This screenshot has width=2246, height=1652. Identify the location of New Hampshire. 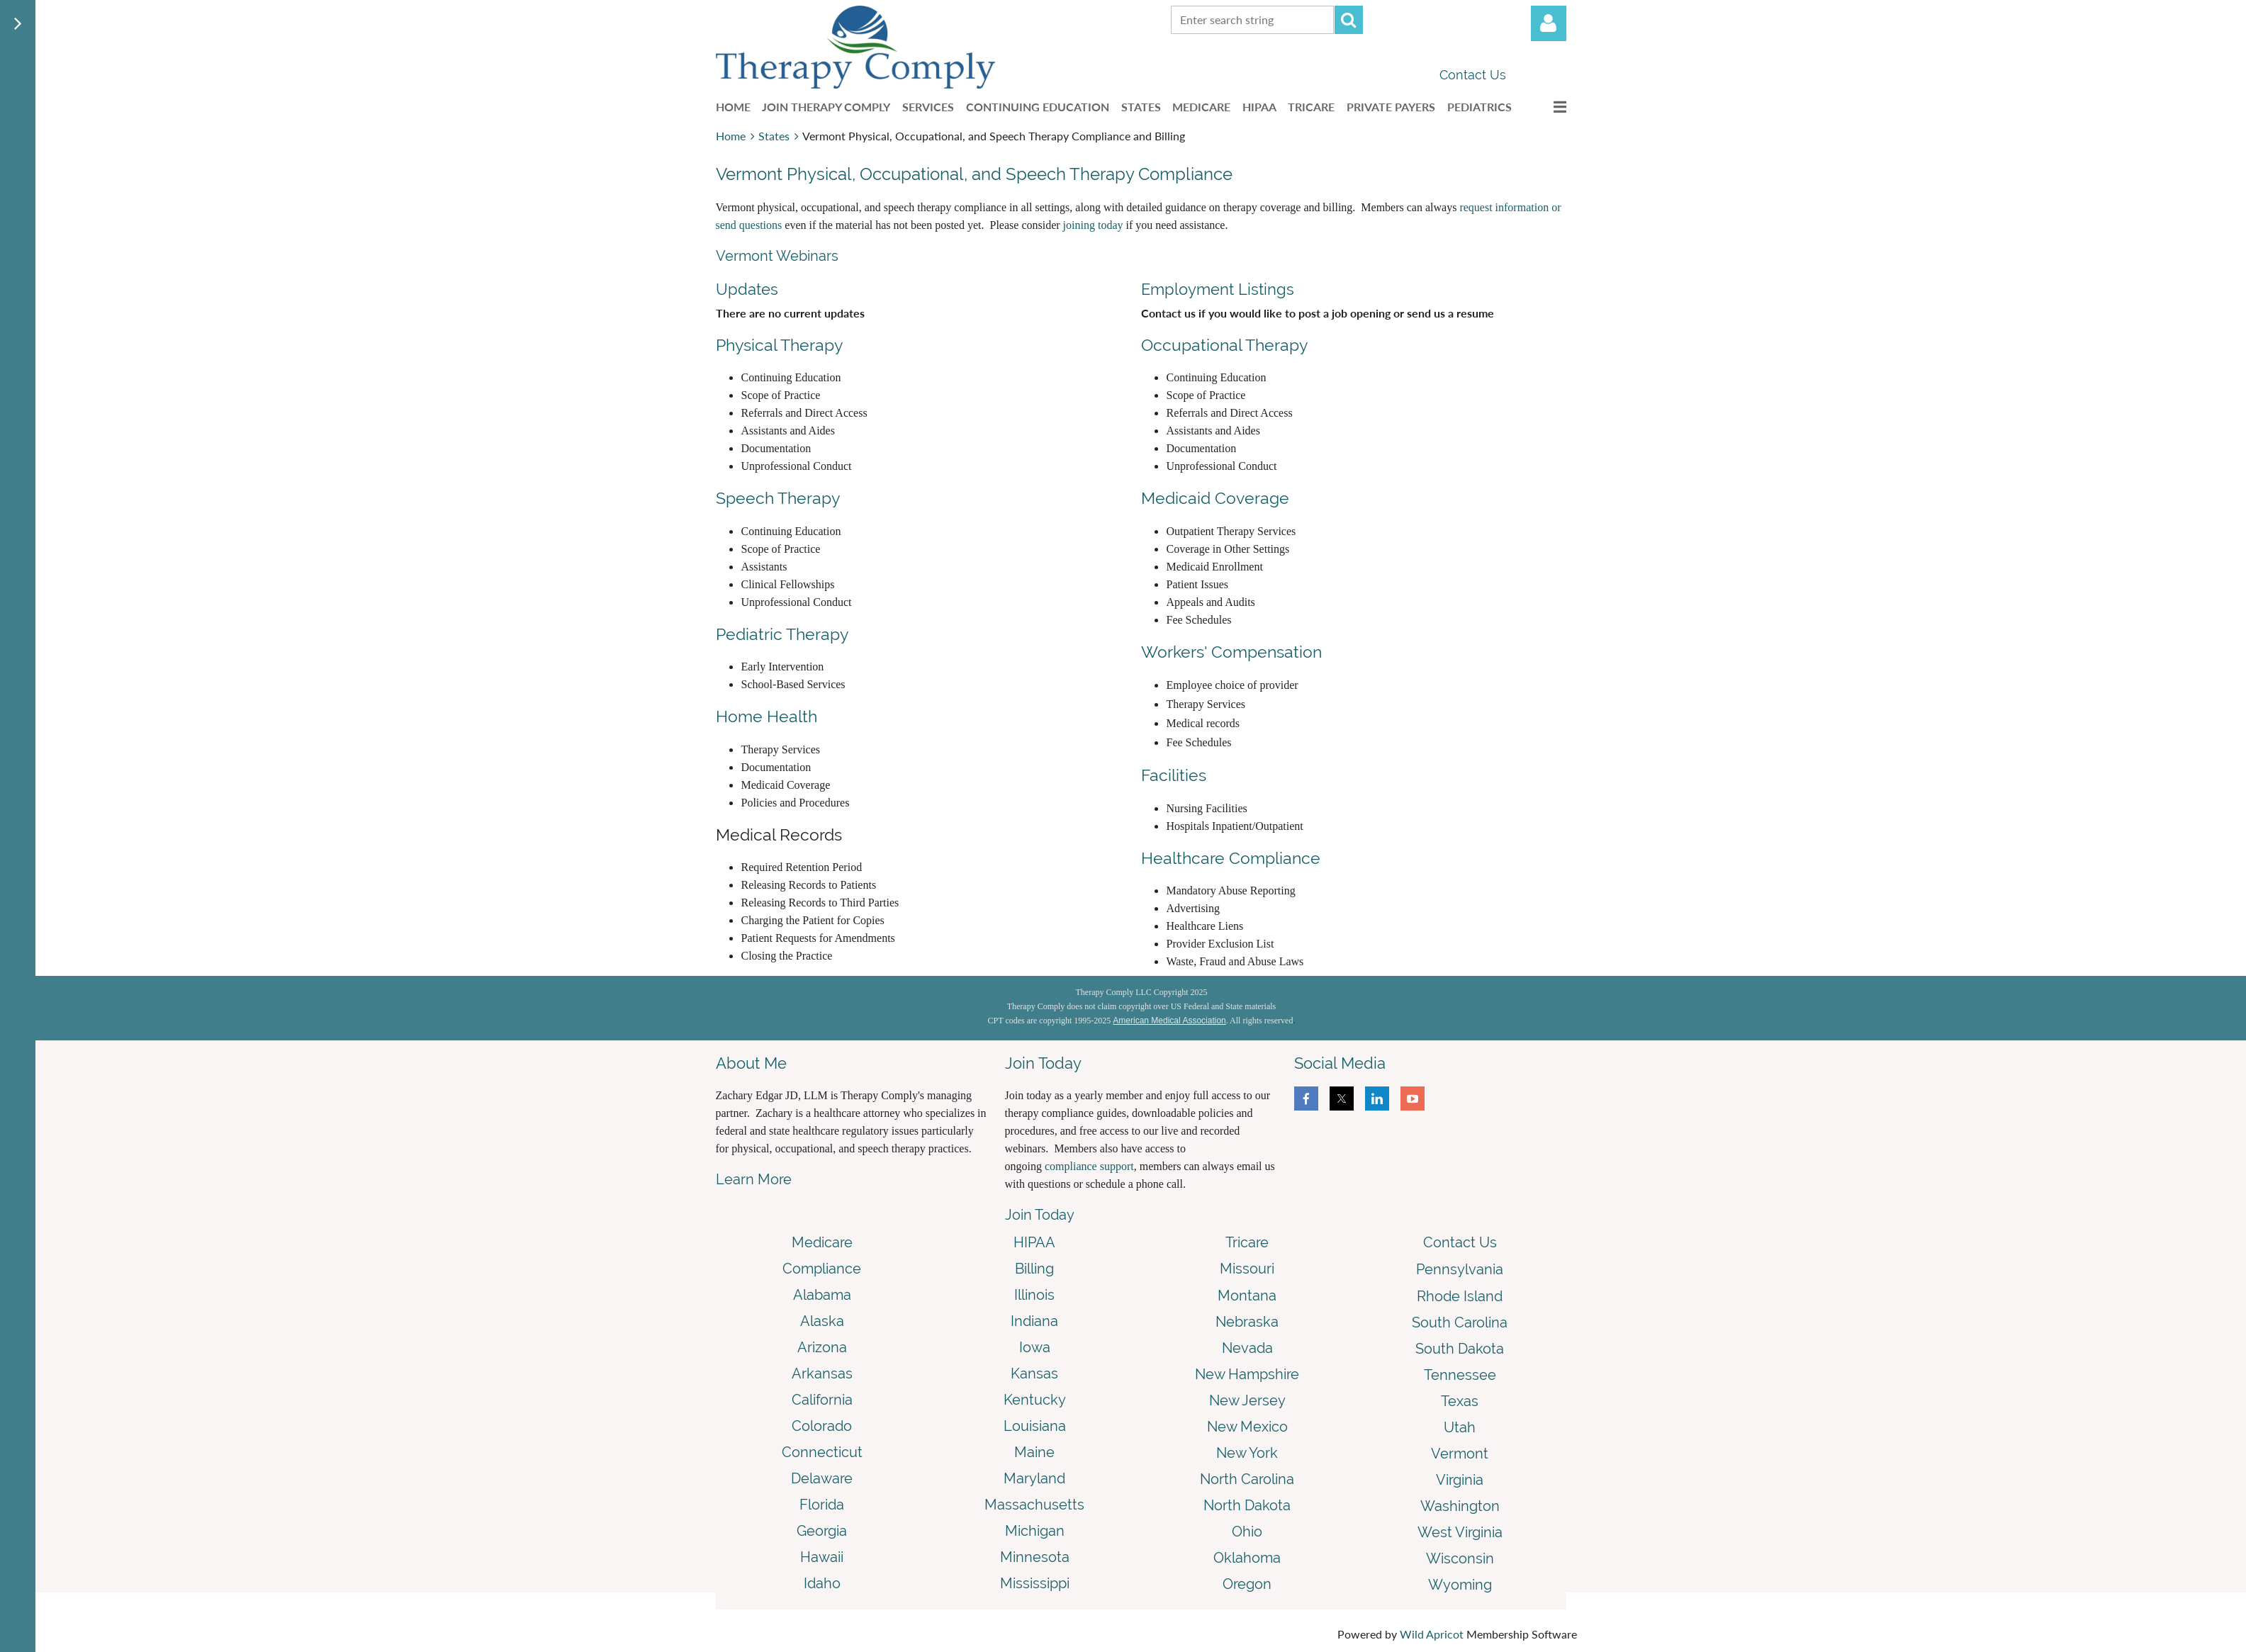
(1247, 1374).